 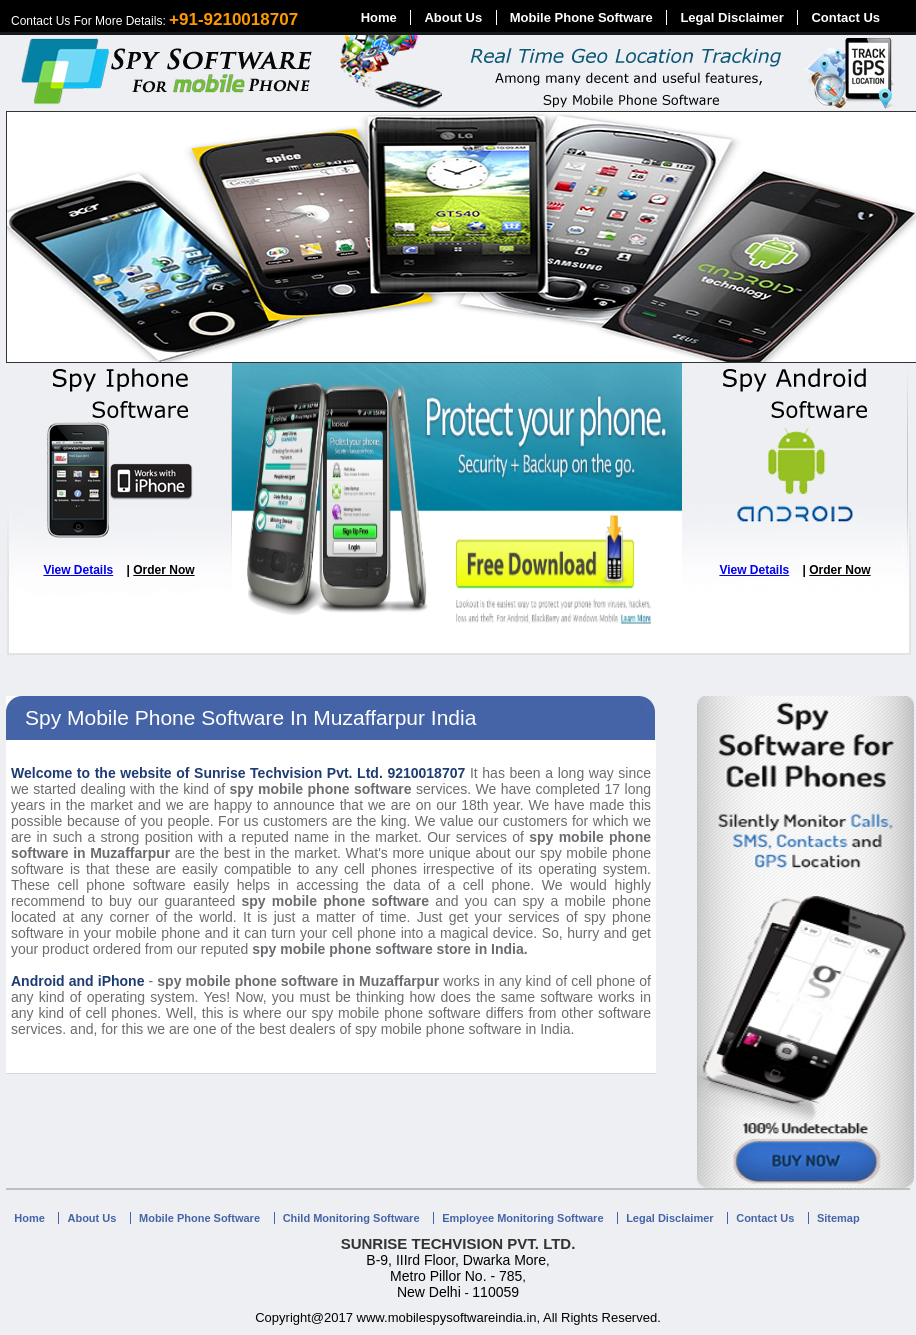 I want to click on Child Monitoring Software, so click(x=351, y=1218).